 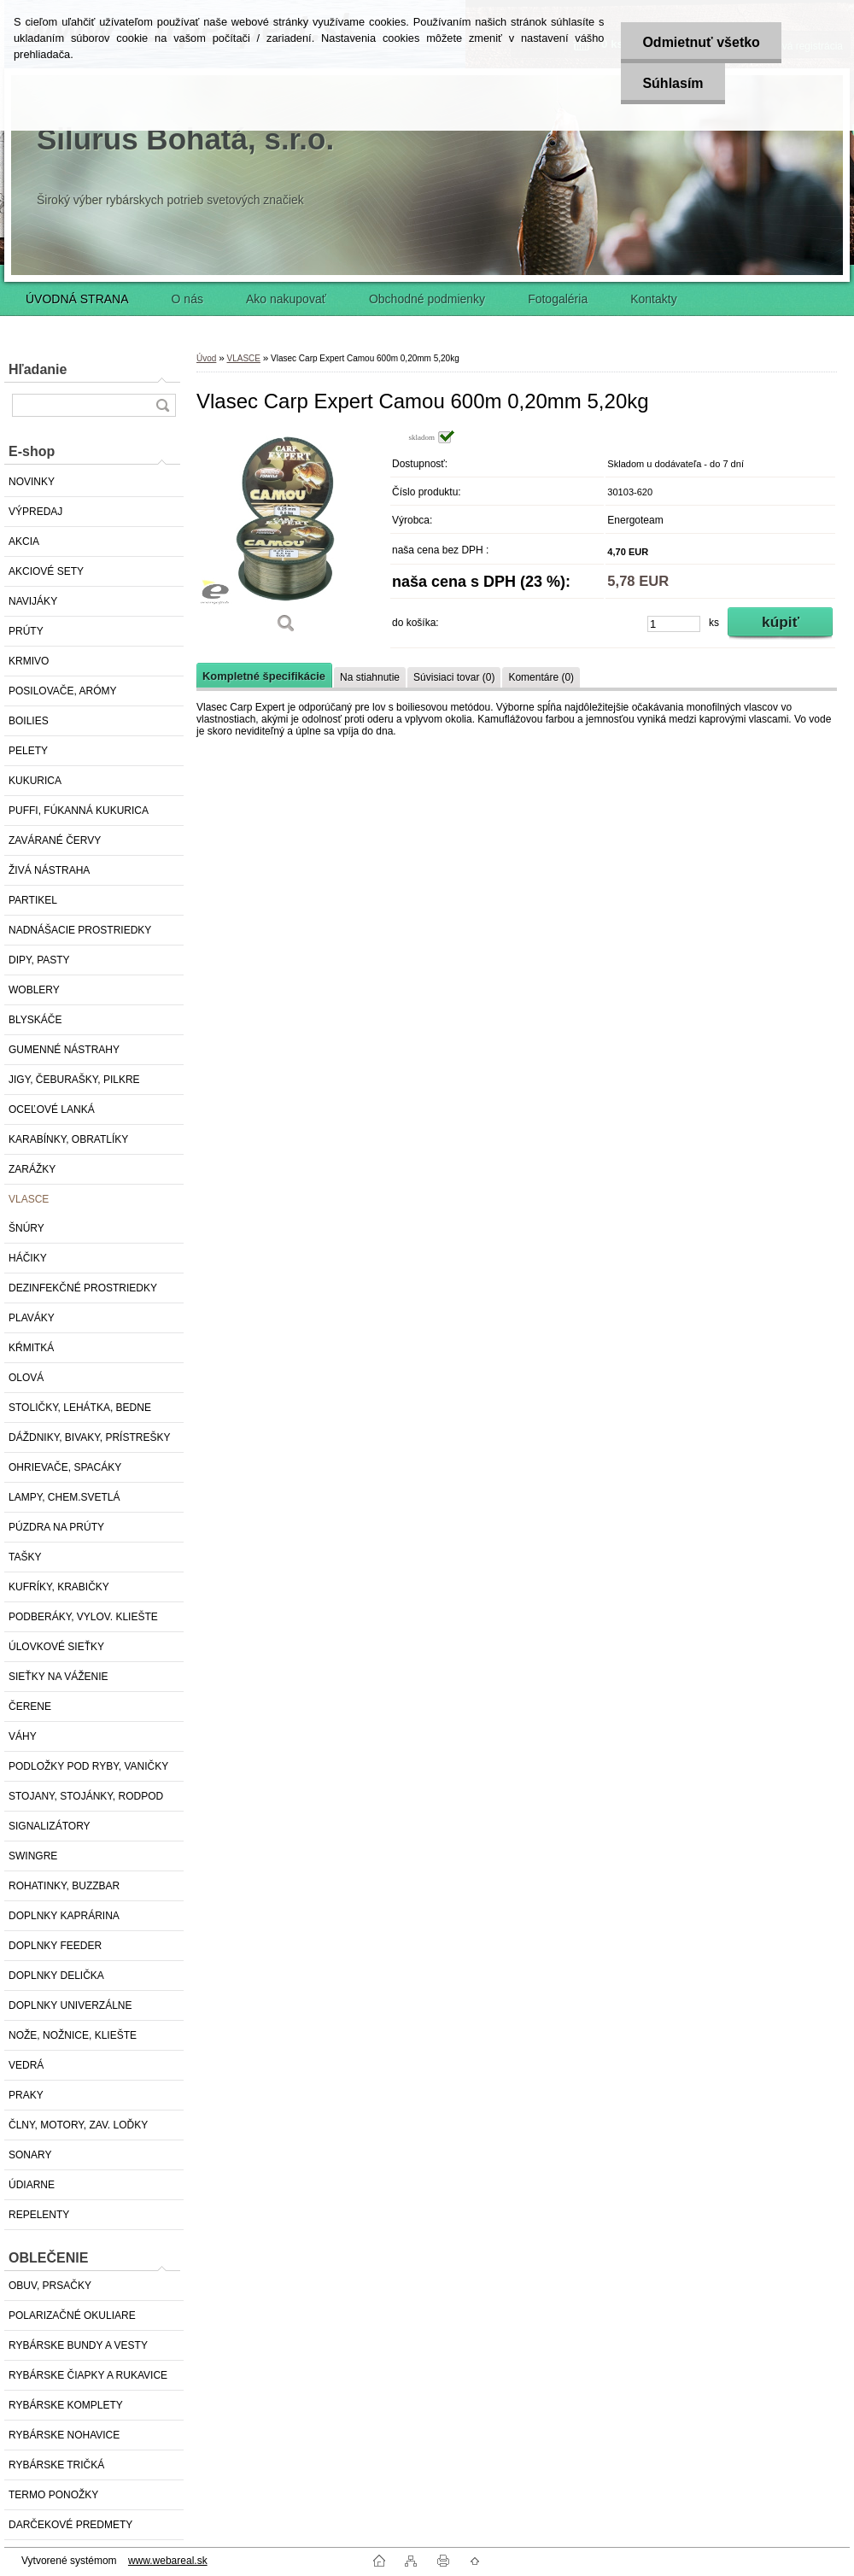 I want to click on VÝPREDAJ, so click(x=35, y=512).